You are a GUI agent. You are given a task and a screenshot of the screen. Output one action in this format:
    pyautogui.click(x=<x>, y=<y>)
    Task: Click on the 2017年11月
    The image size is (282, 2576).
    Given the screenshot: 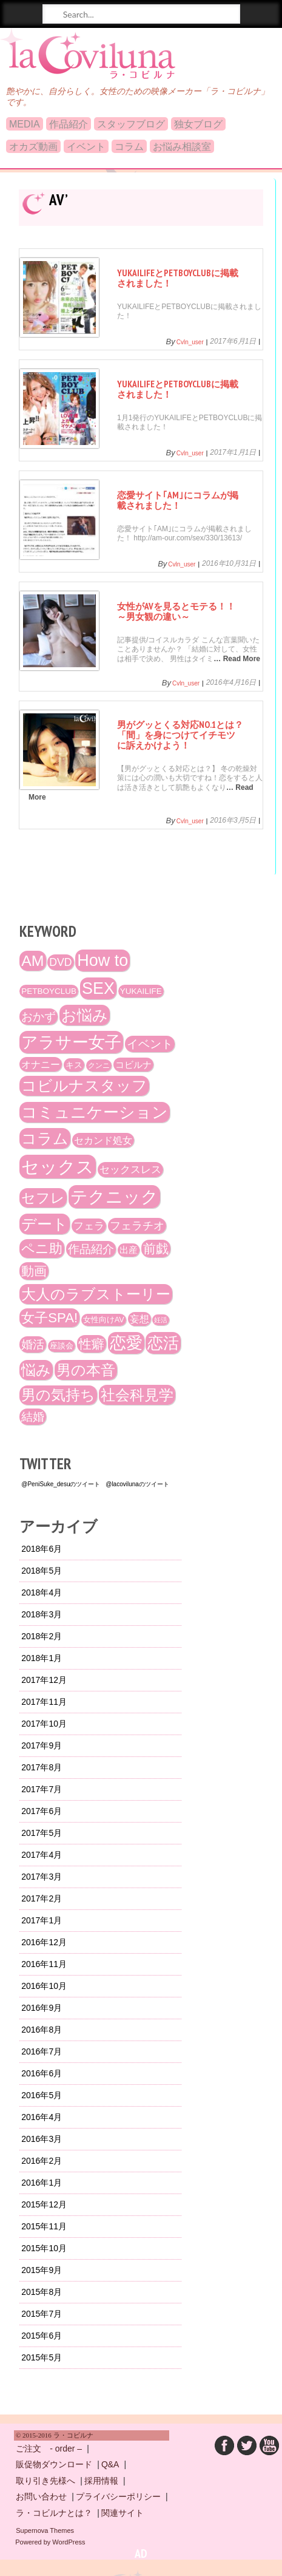 What is the action you would take?
    pyautogui.click(x=44, y=1702)
    